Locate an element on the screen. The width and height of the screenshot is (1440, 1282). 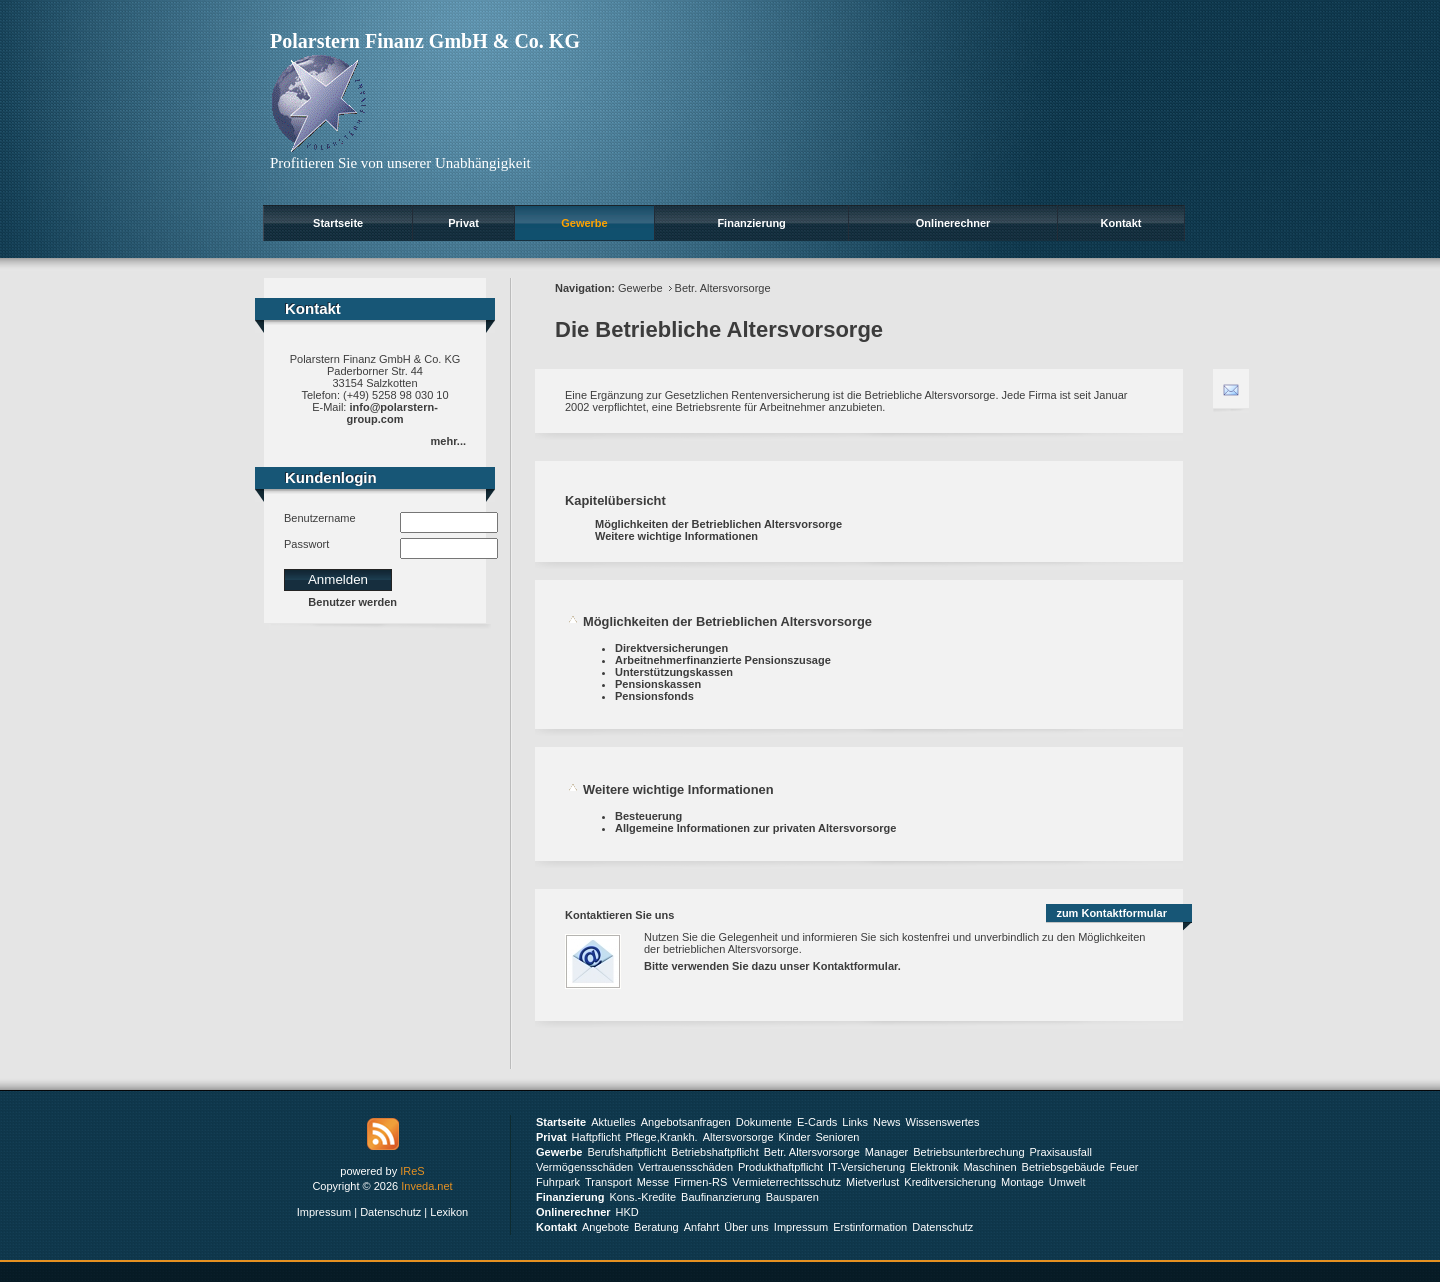
Wissenswertes is located at coordinates (943, 1122).